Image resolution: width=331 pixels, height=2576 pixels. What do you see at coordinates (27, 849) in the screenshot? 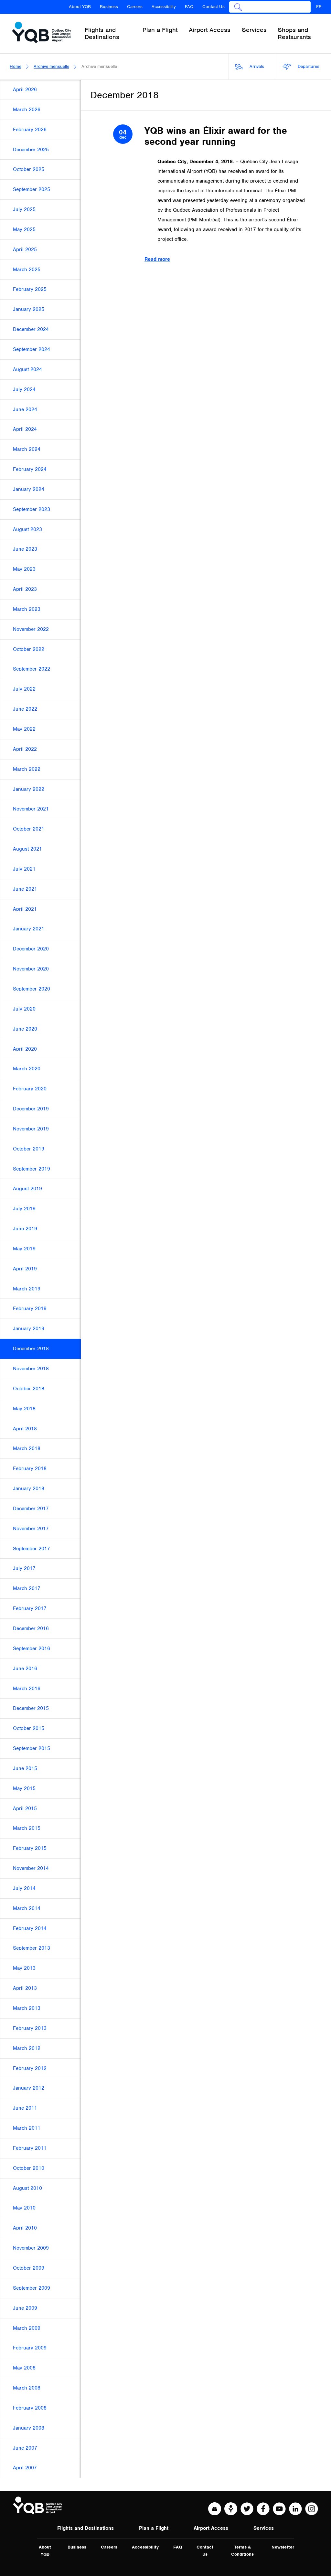
I see `August 2021` at bounding box center [27, 849].